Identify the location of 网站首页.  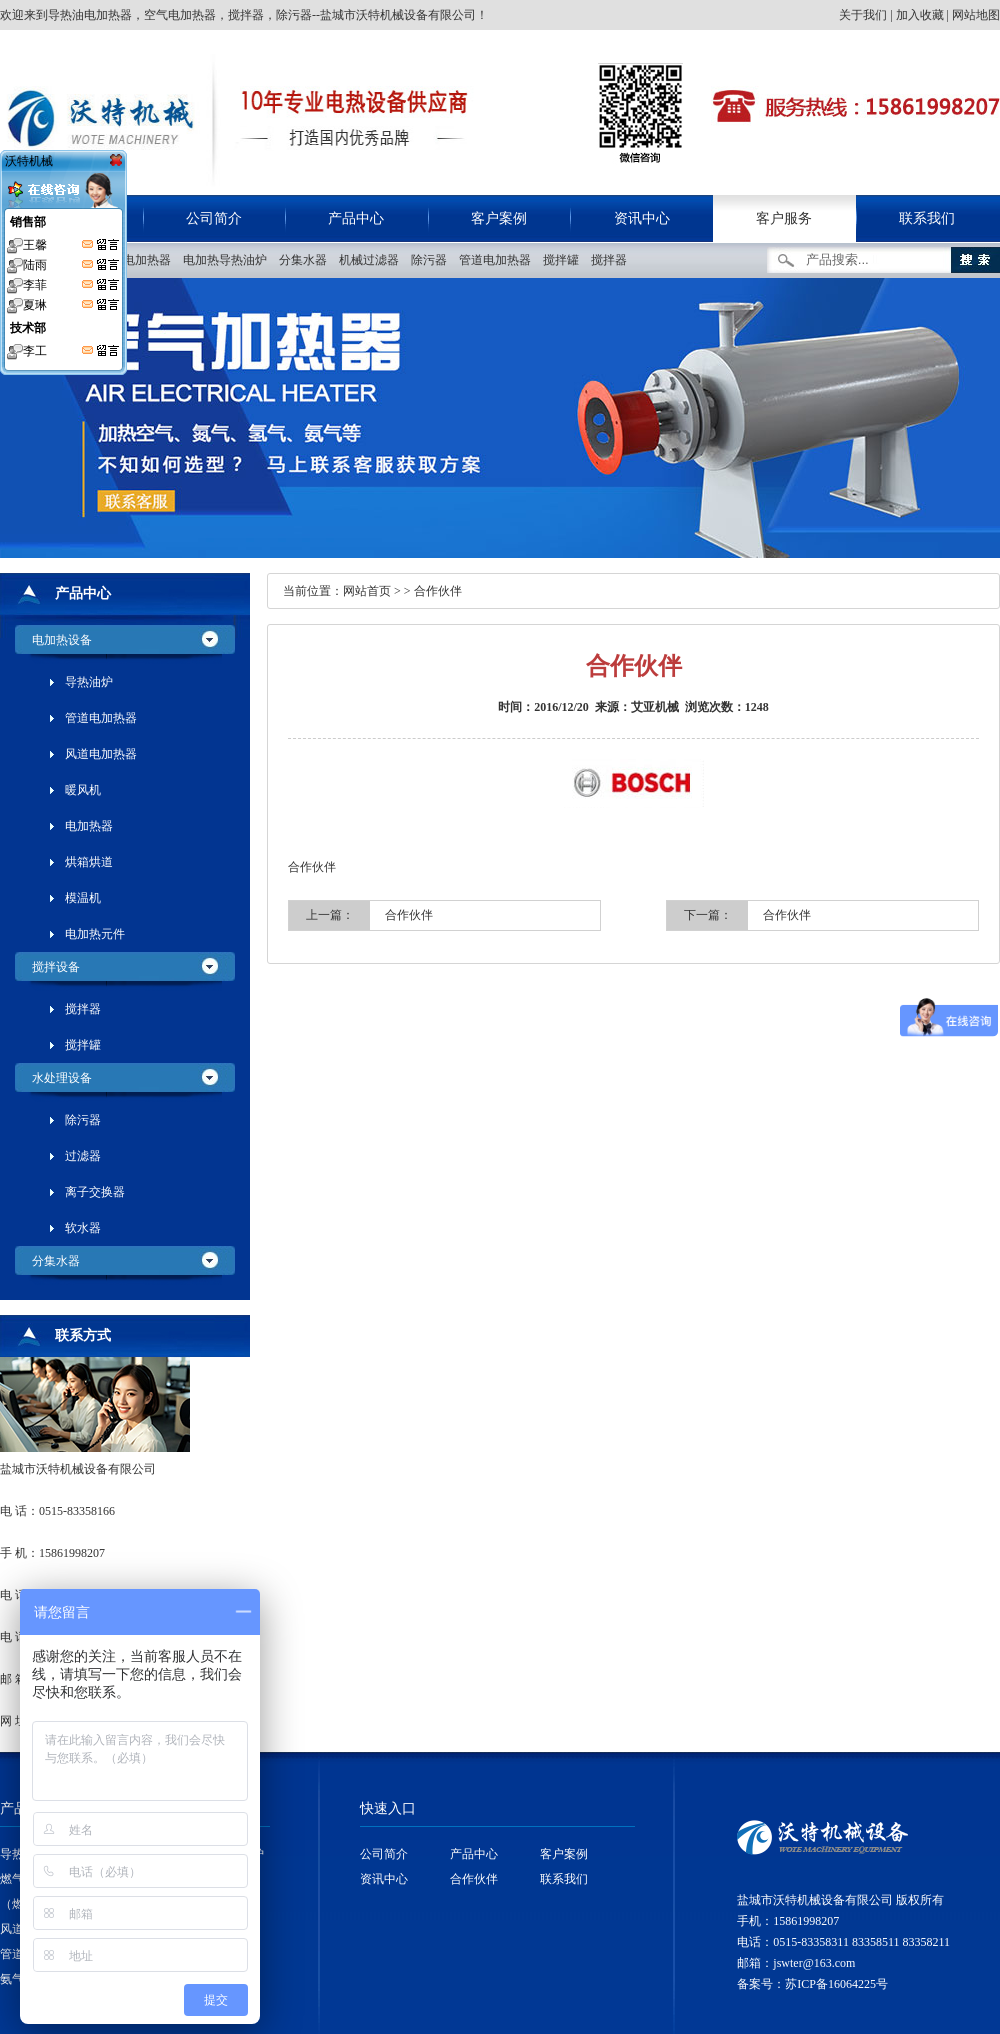
(367, 591).